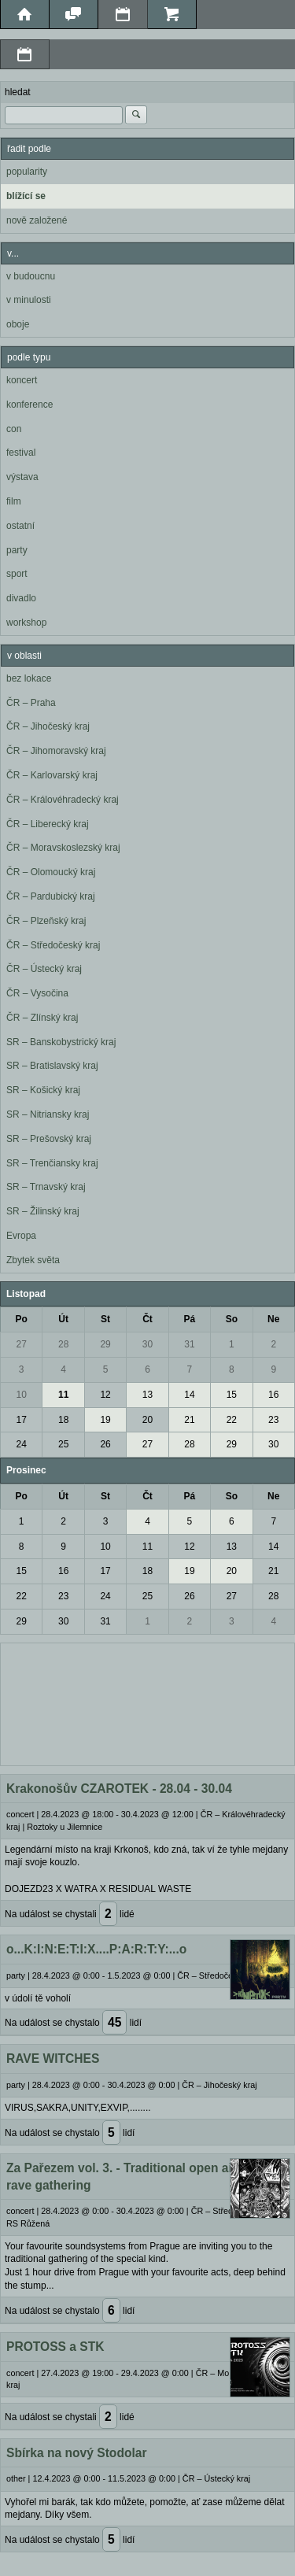 The height and width of the screenshot is (2576, 295). Describe the element at coordinates (232, 1419) in the screenshot. I see `22` at that location.